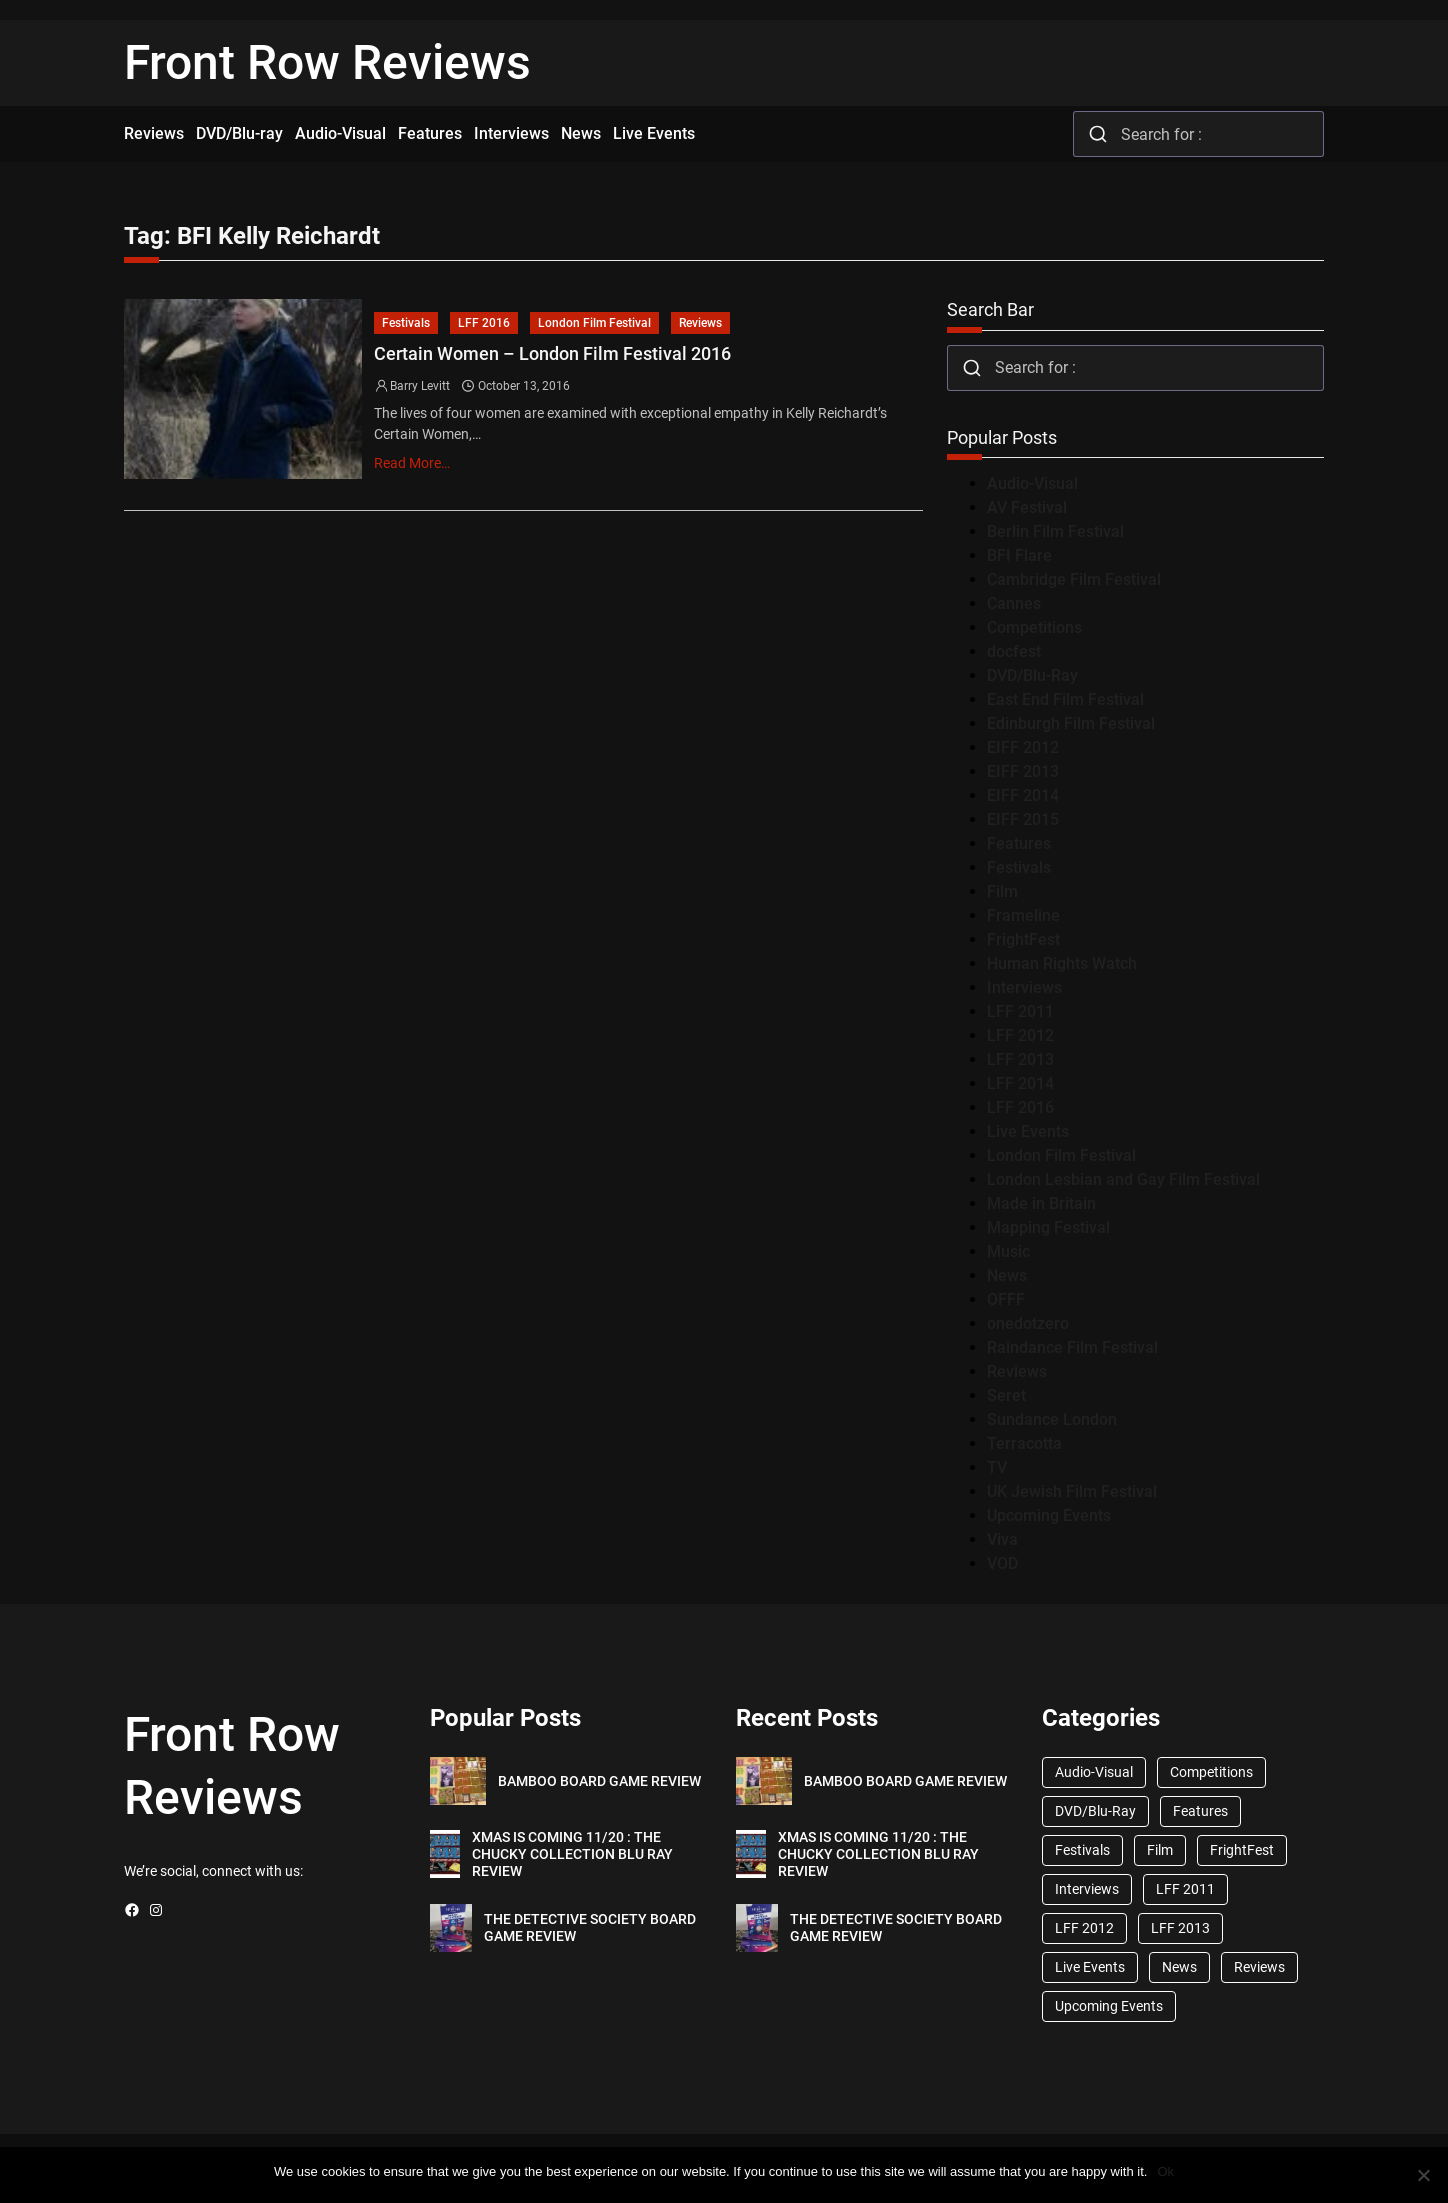 This screenshot has width=1448, height=2203. I want to click on EIFF 2013, so click(1023, 771).